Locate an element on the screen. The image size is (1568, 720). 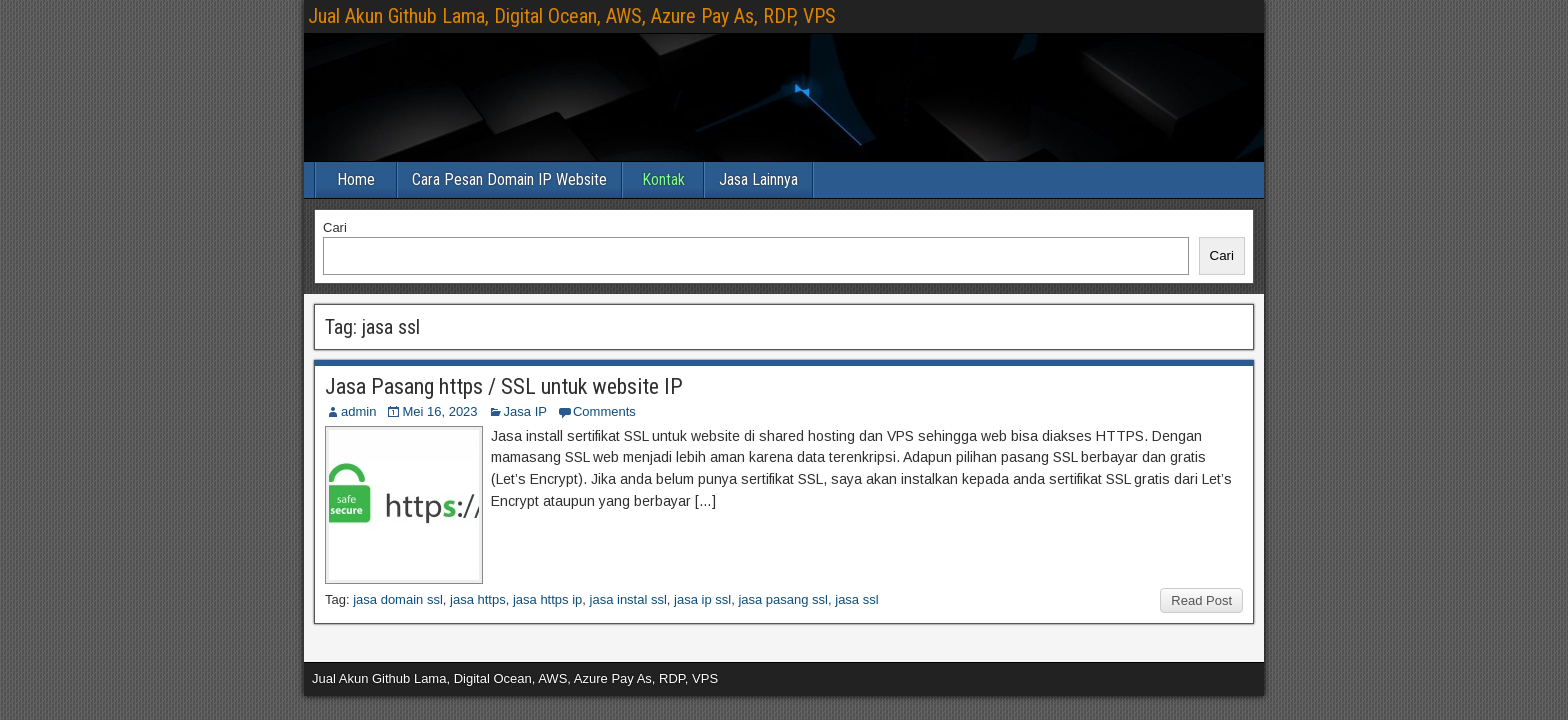
Jual Akun Github Lama, Digital Ocean, AWS, Azure Pay As, RDP, VPS is located at coordinates (572, 16).